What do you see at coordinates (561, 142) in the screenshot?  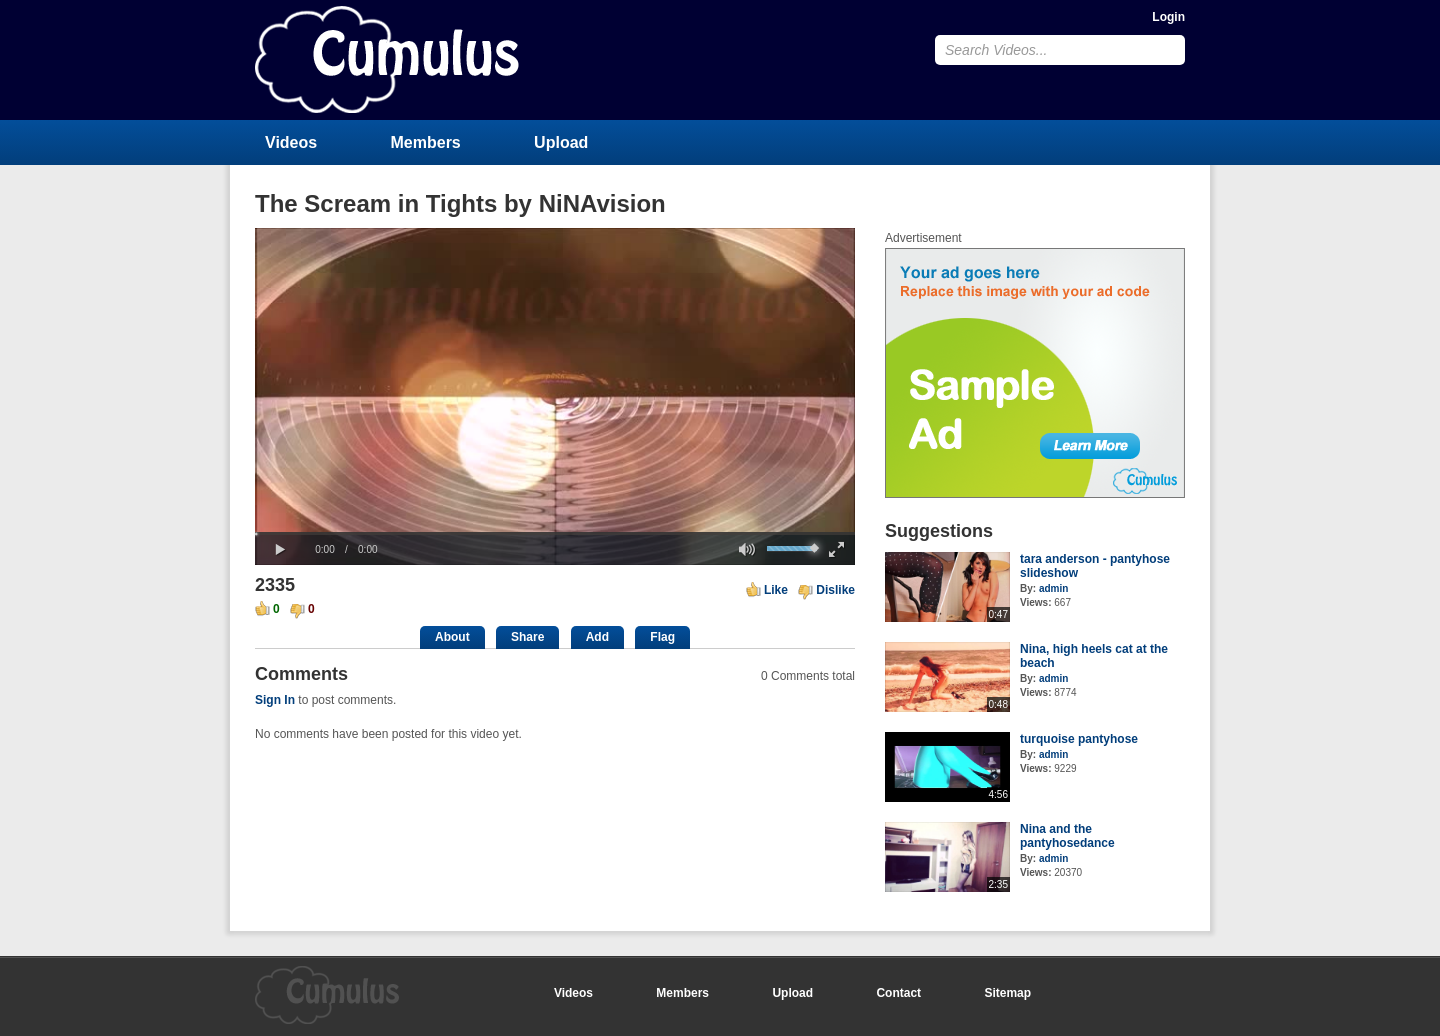 I see `Upload` at bounding box center [561, 142].